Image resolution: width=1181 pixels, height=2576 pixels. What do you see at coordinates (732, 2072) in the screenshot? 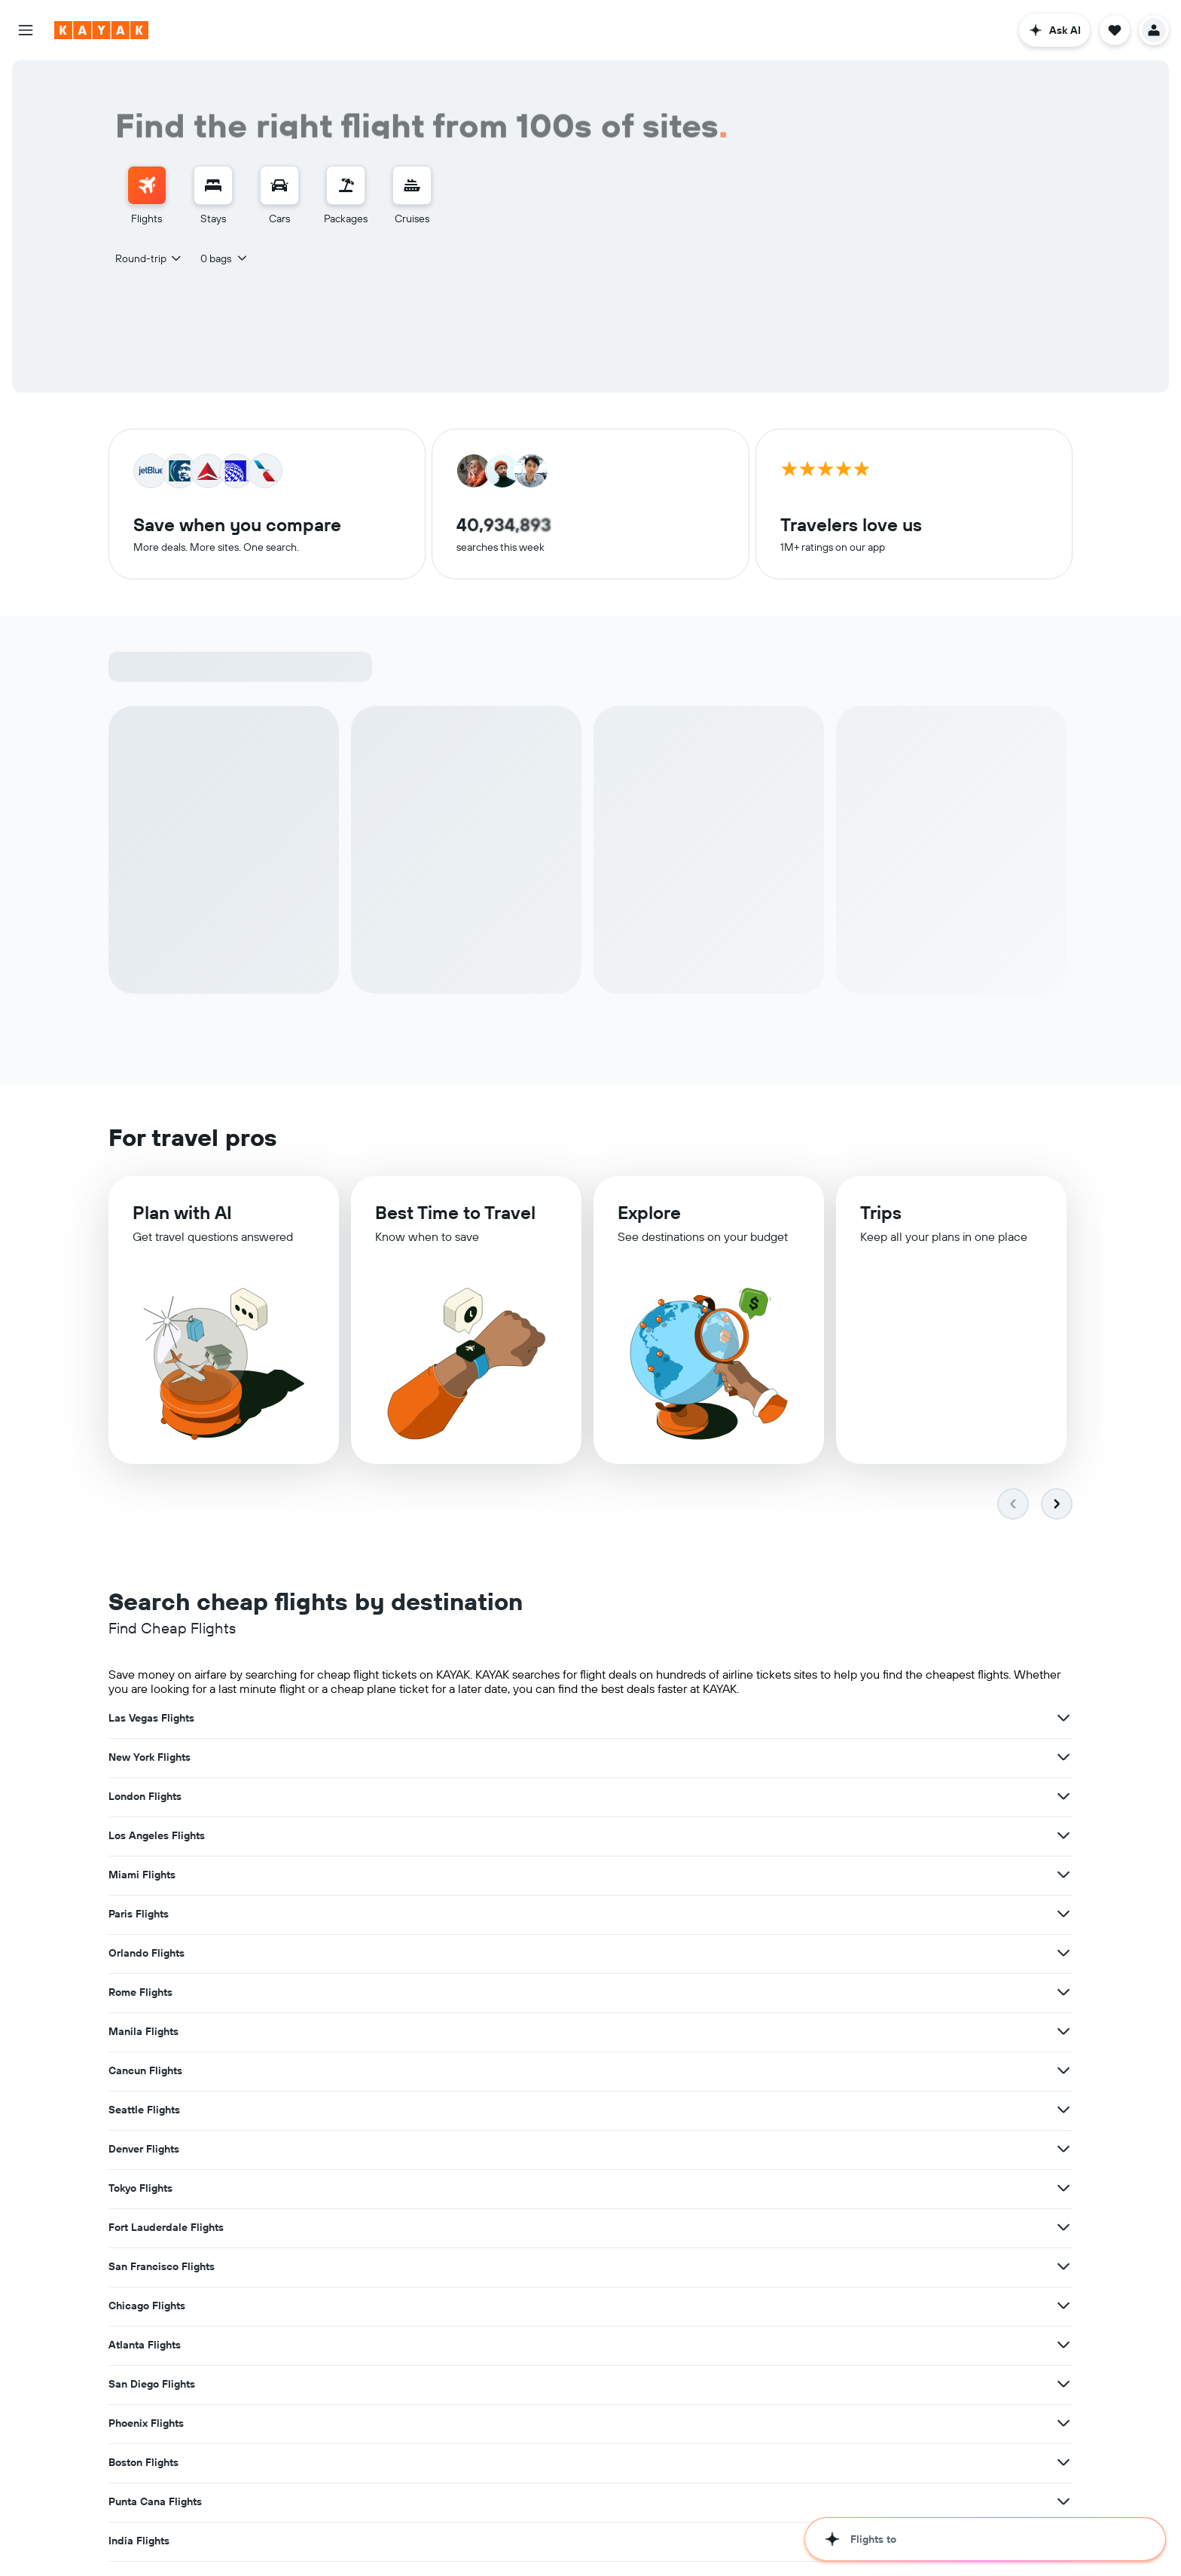
I see `[View more deals for San Juan Flights]` at bounding box center [732, 2072].